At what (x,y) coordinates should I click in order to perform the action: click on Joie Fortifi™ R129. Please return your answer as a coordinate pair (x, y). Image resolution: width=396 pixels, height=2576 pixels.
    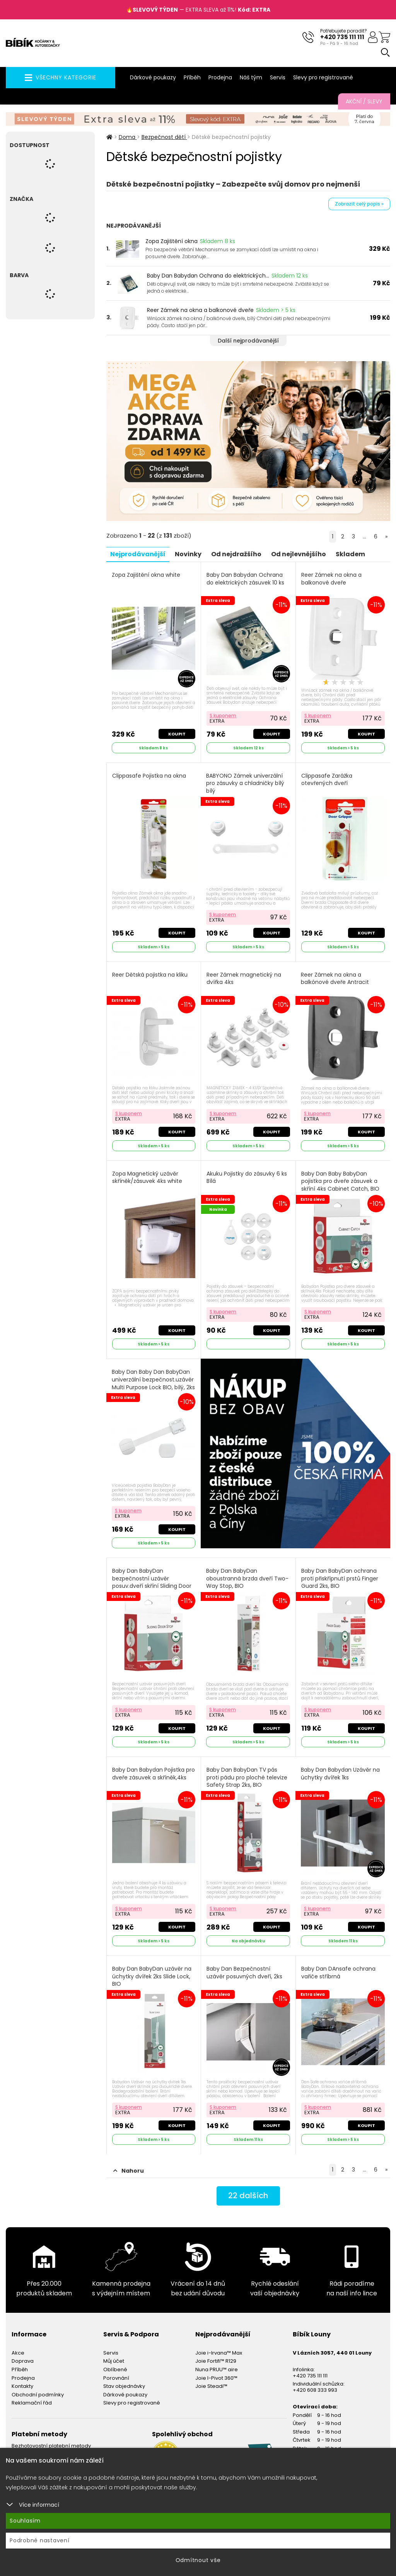
    Looking at the image, I should click on (215, 2360).